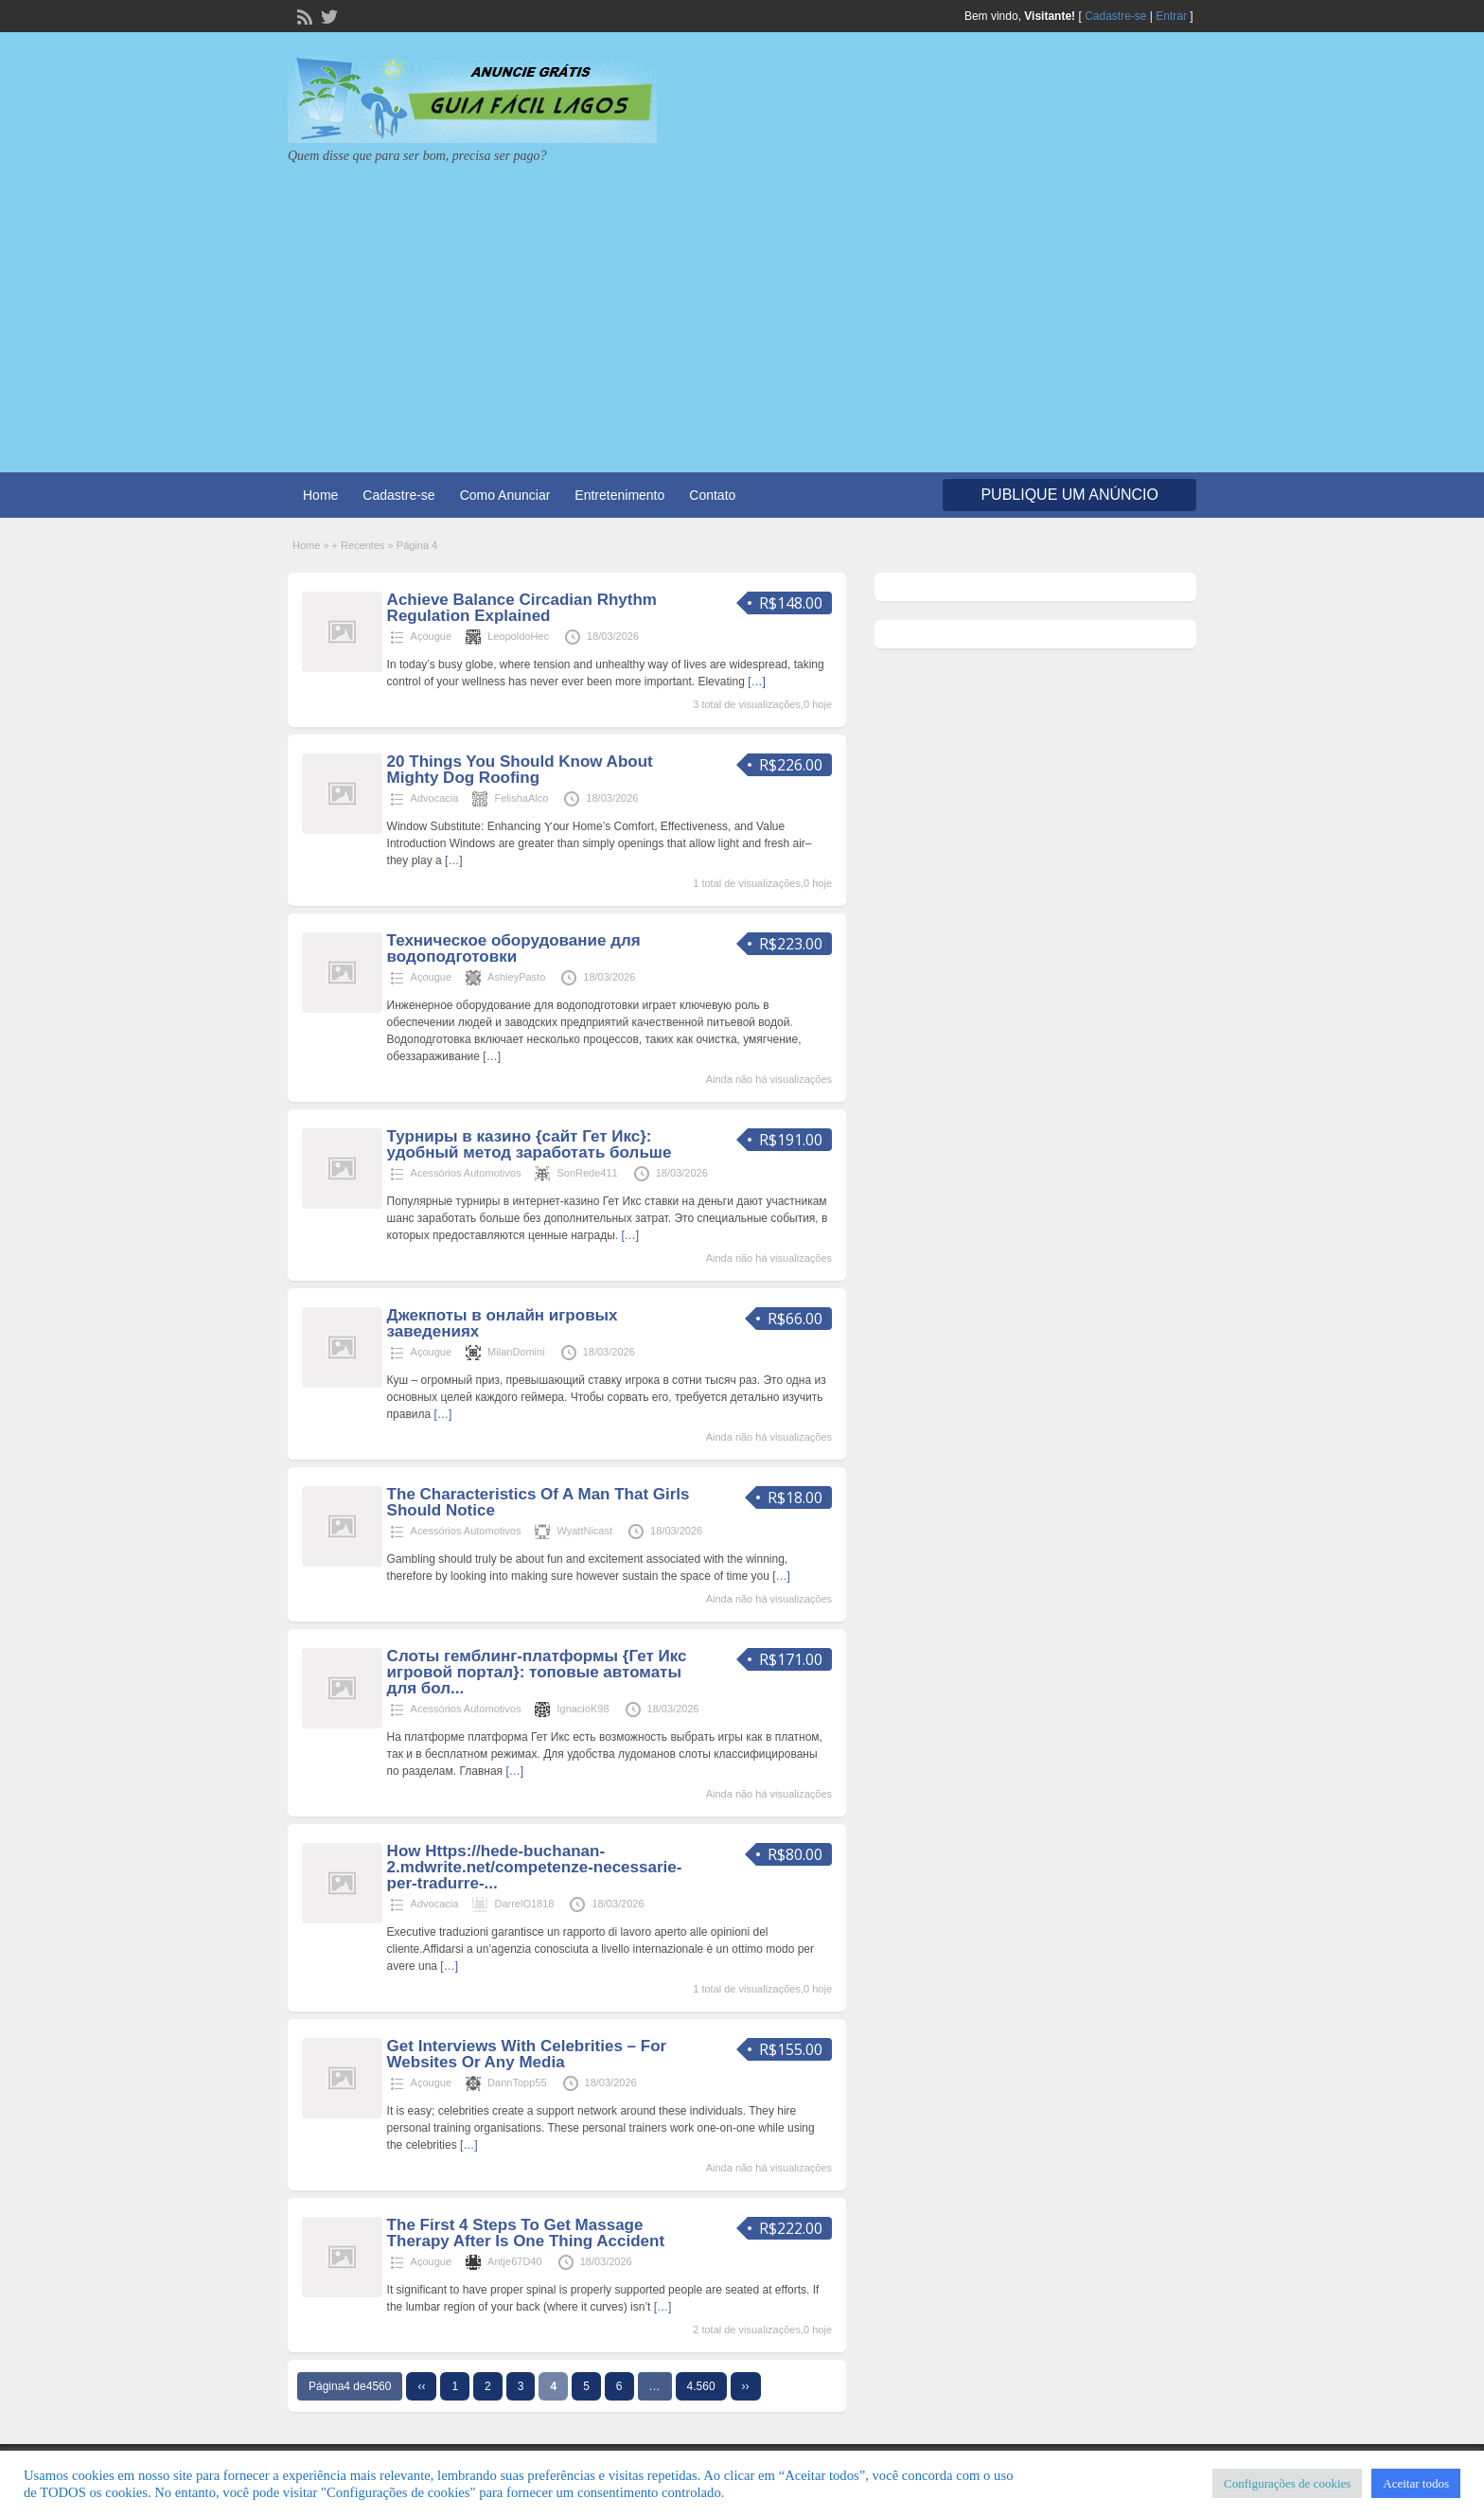  Describe the element at coordinates (516, 2082) in the screenshot. I see `DannTopp55` at that location.